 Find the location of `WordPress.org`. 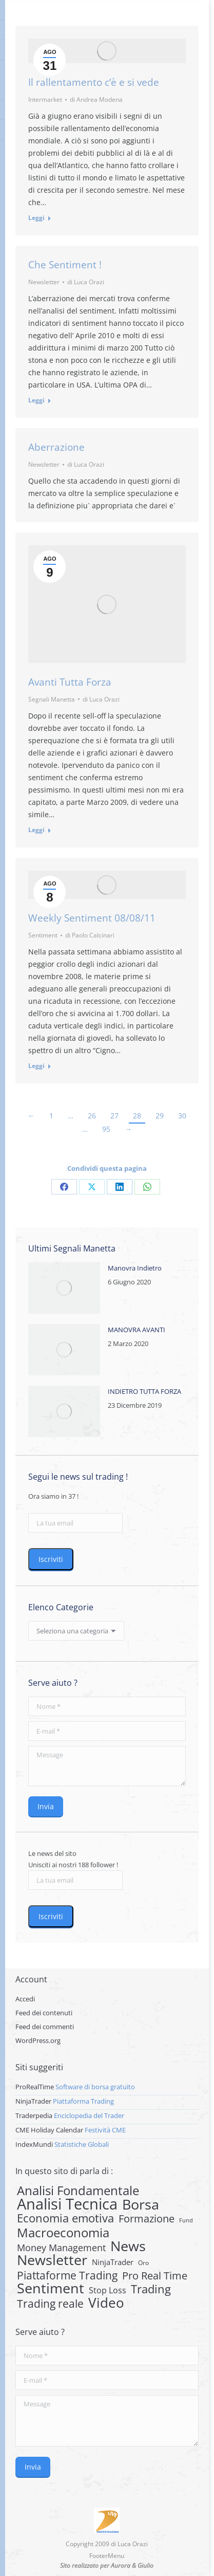

WordPress.org is located at coordinates (38, 2040).